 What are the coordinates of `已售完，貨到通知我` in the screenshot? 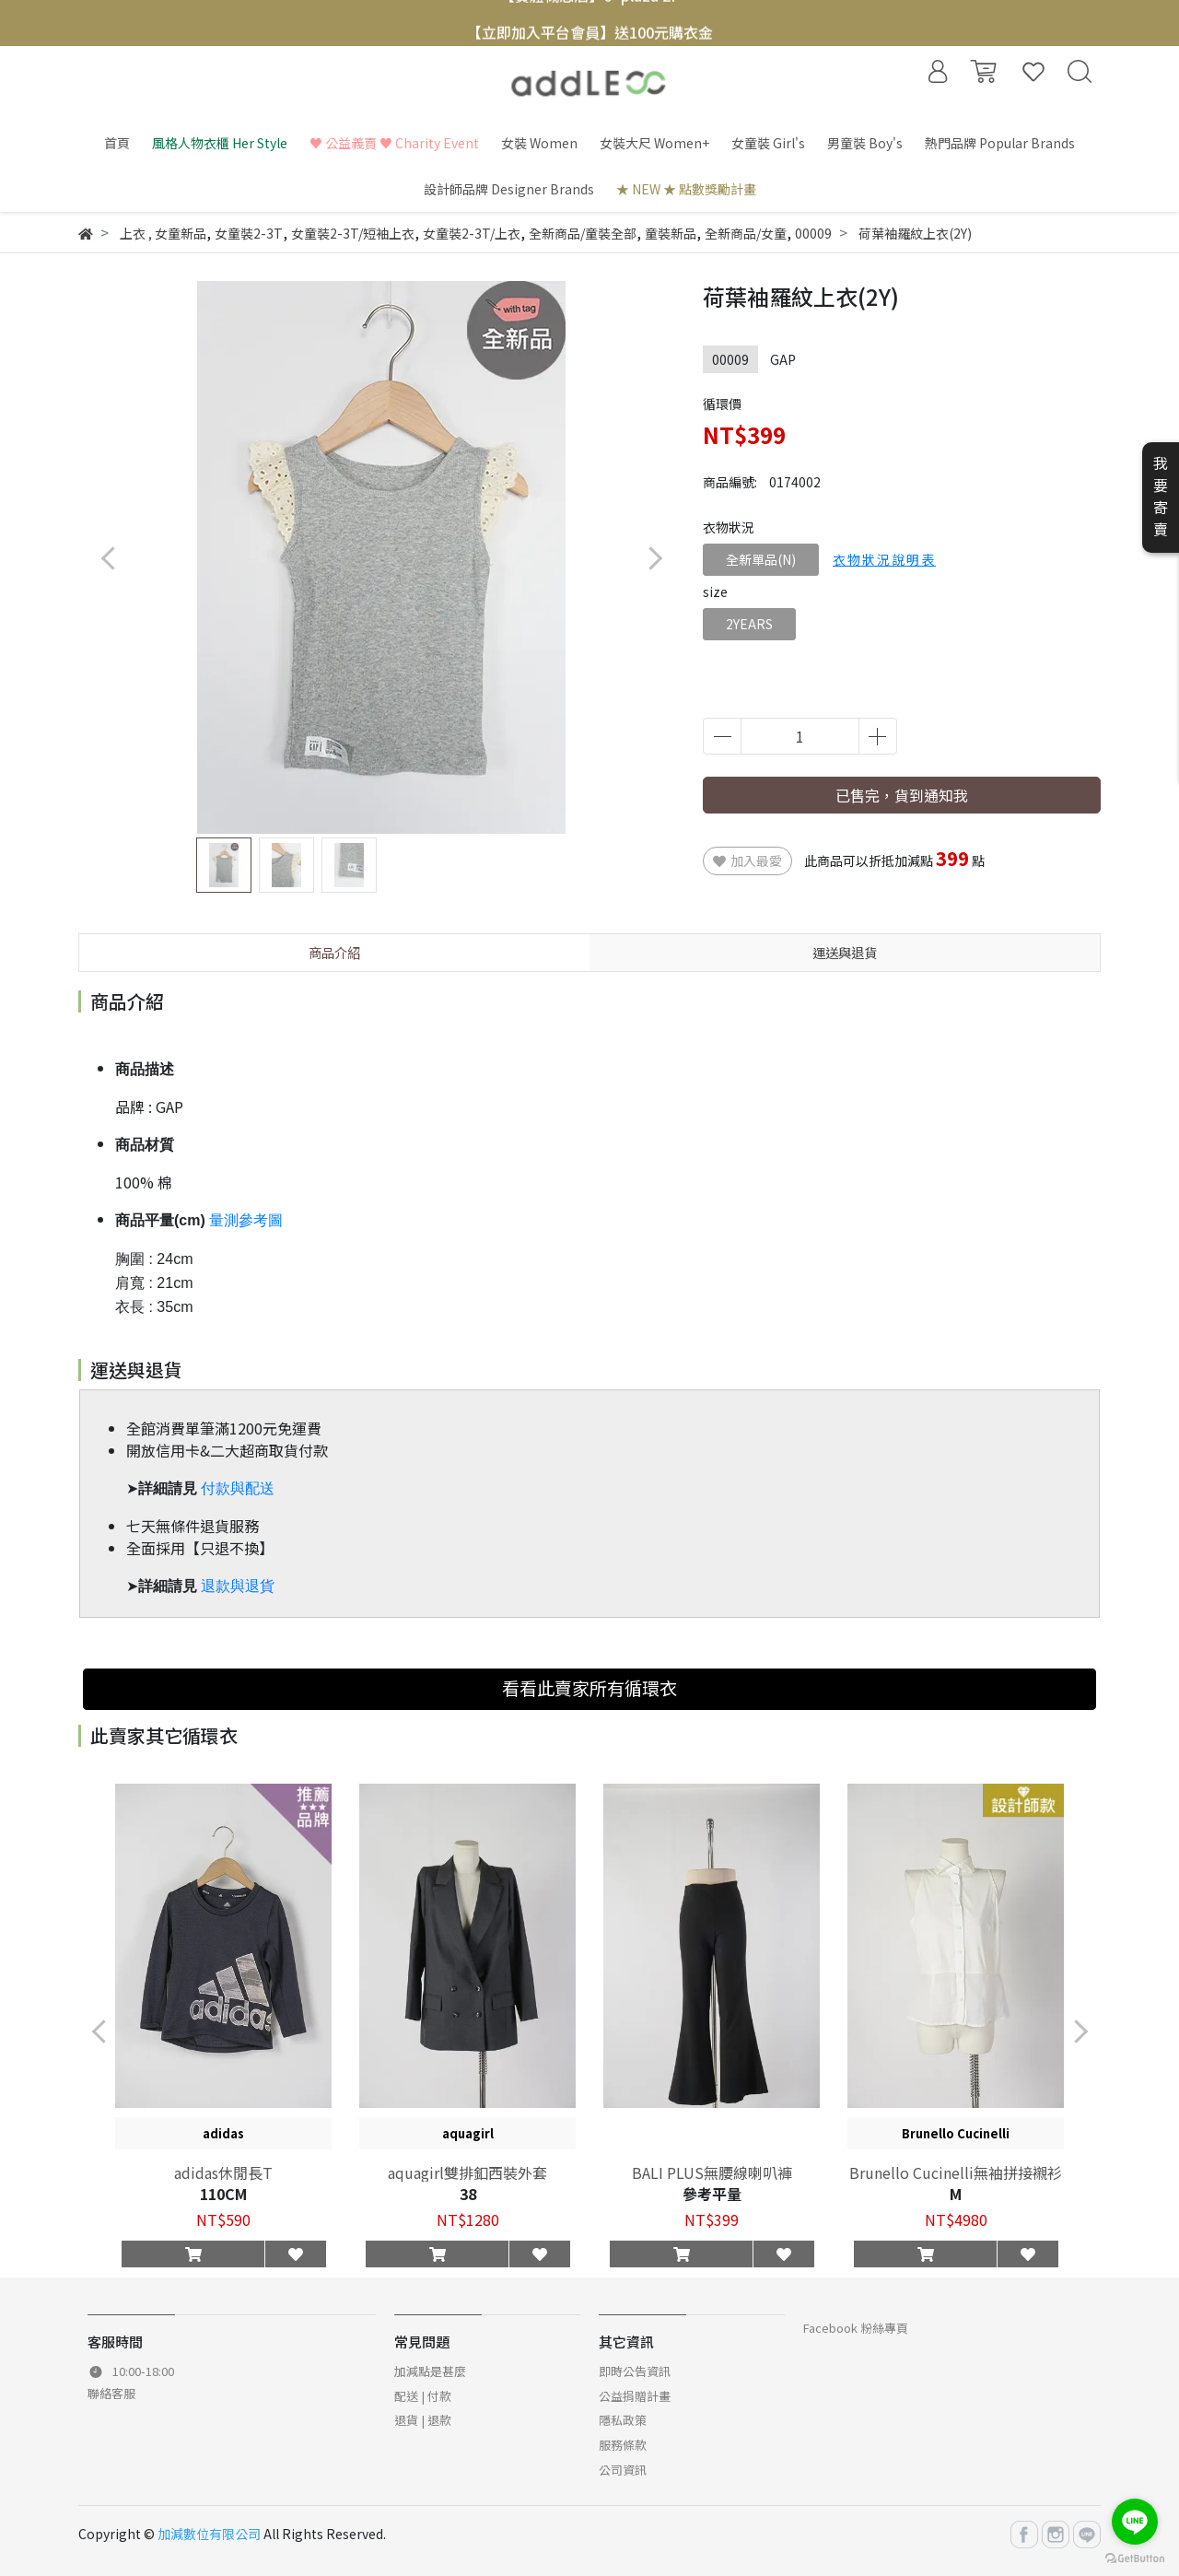 It's located at (901, 795).